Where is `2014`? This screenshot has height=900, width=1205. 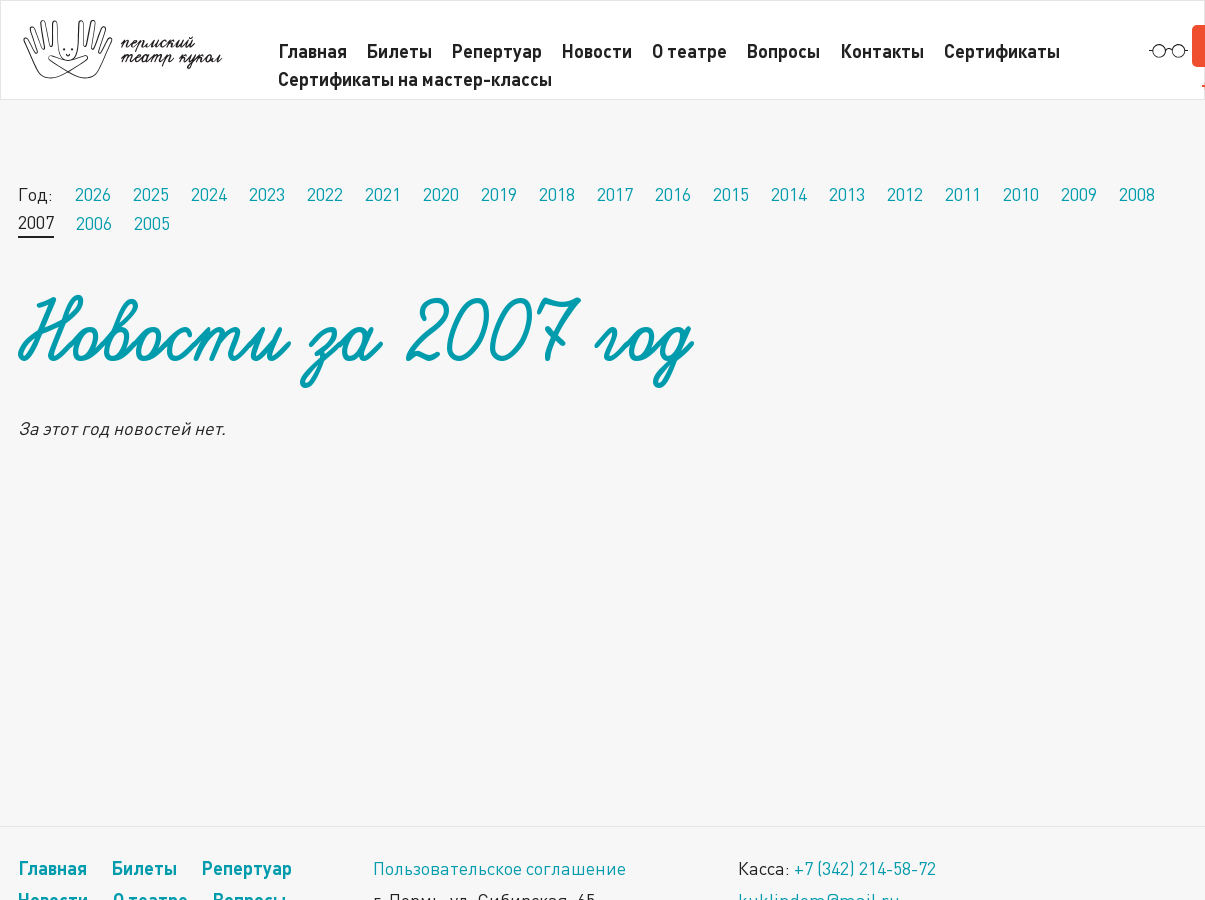
2014 is located at coordinates (789, 194).